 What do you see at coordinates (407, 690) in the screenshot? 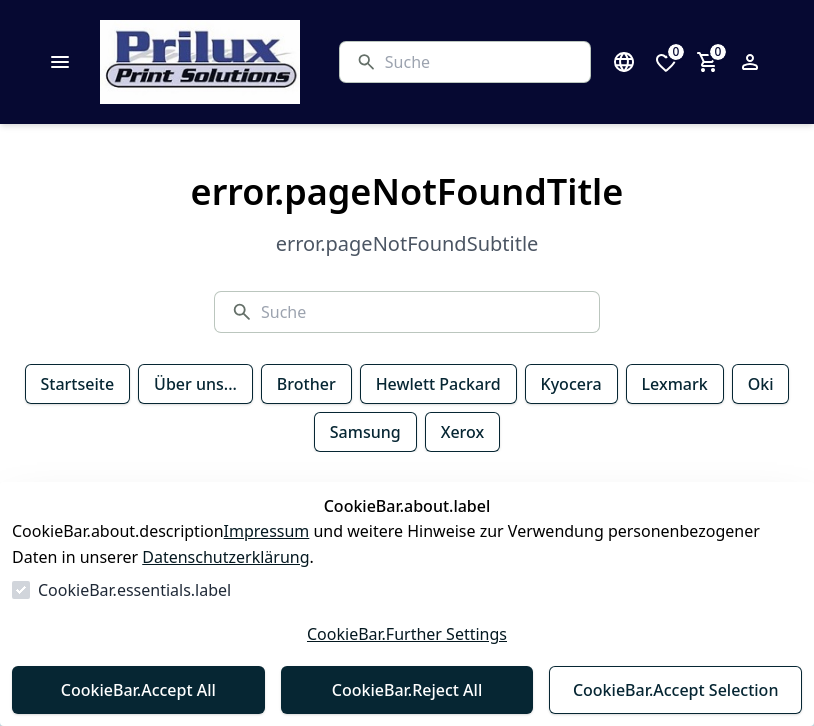
I see `CookieBar.Reject All [Alles ablehnen]` at bounding box center [407, 690].